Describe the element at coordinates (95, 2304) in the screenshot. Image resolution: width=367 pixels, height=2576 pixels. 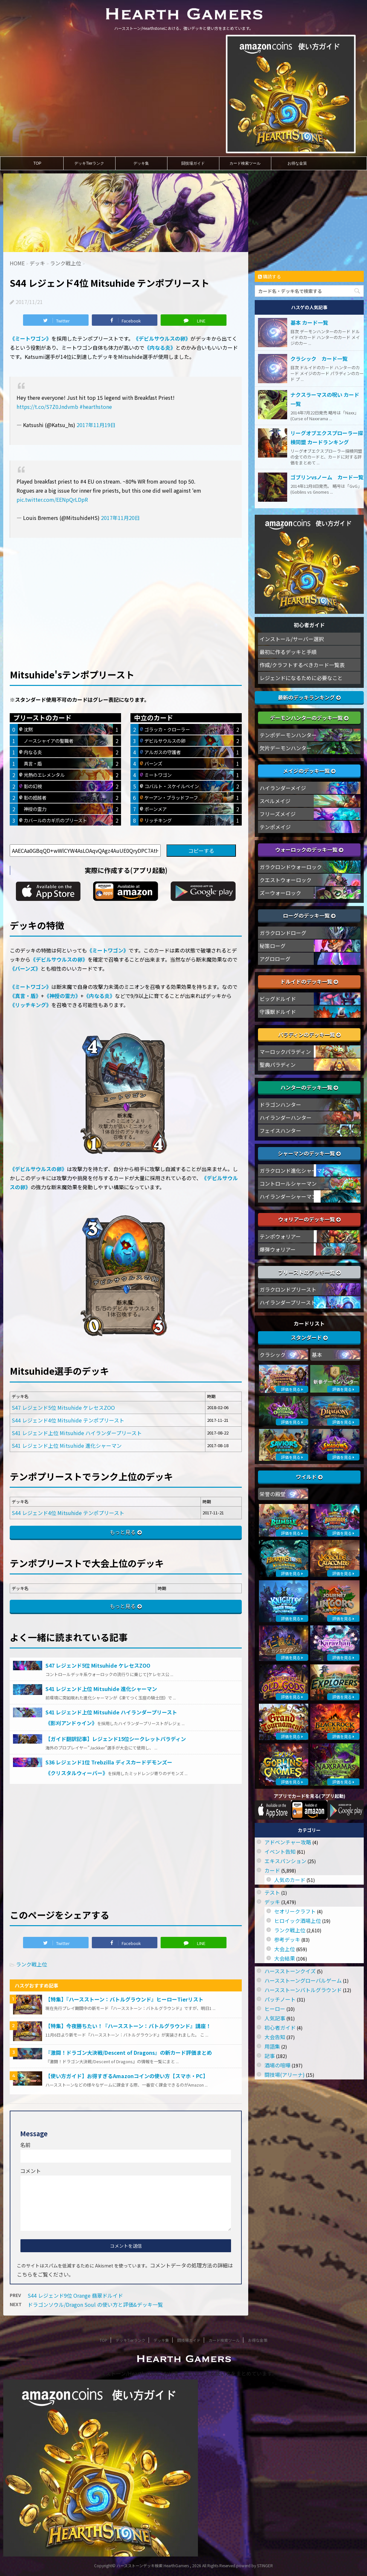
I see `ドラゴンソウル/Dragon Soul の使い方と評価&デッキ一覧` at that location.